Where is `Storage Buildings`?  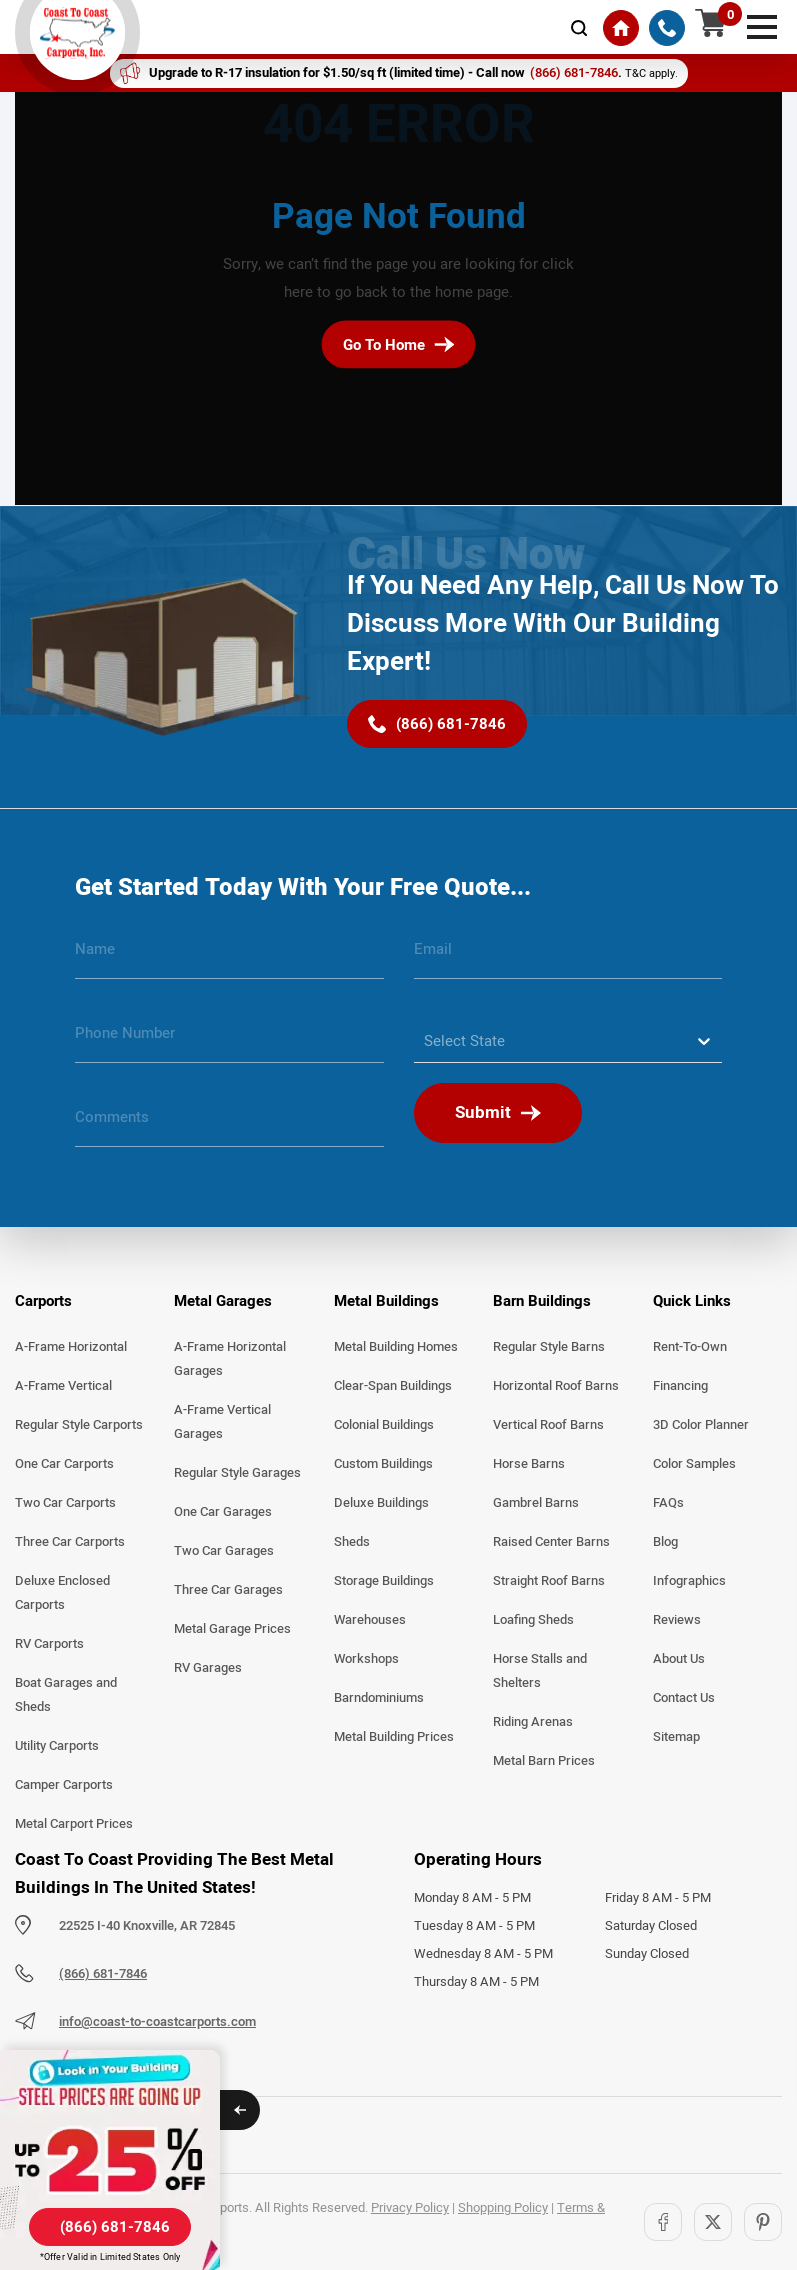 Storage Buildings is located at coordinates (384, 1581).